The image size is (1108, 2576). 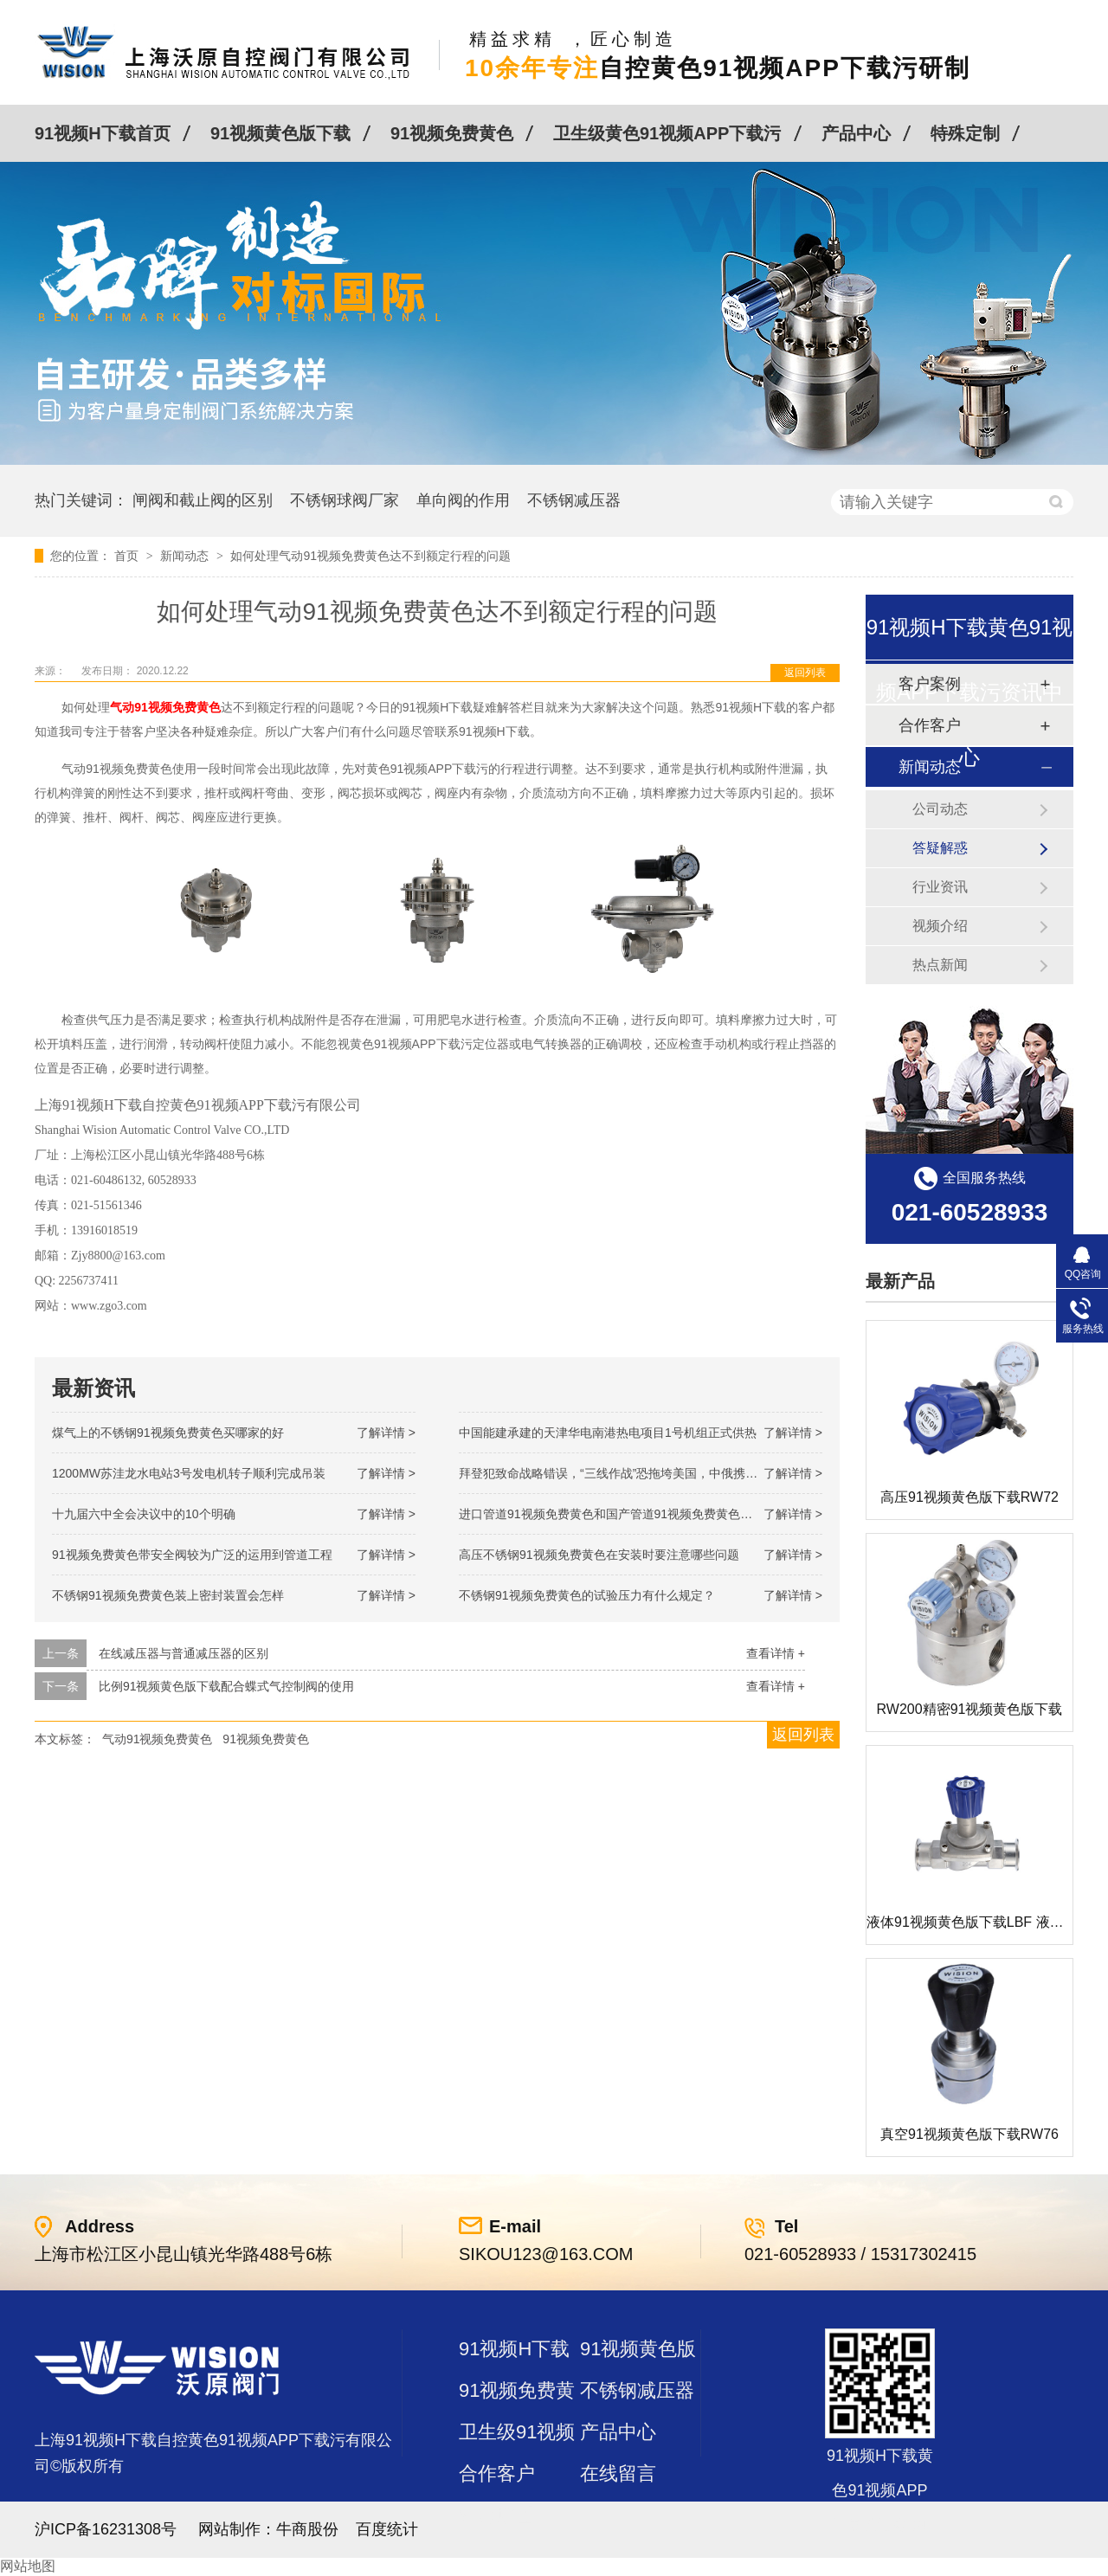 What do you see at coordinates (188, 1473) in the screenshot?
I see `1200MW！苏洼龙水电站3号发电机转子顺利完成吊装` at bounding box center [188, 1473].